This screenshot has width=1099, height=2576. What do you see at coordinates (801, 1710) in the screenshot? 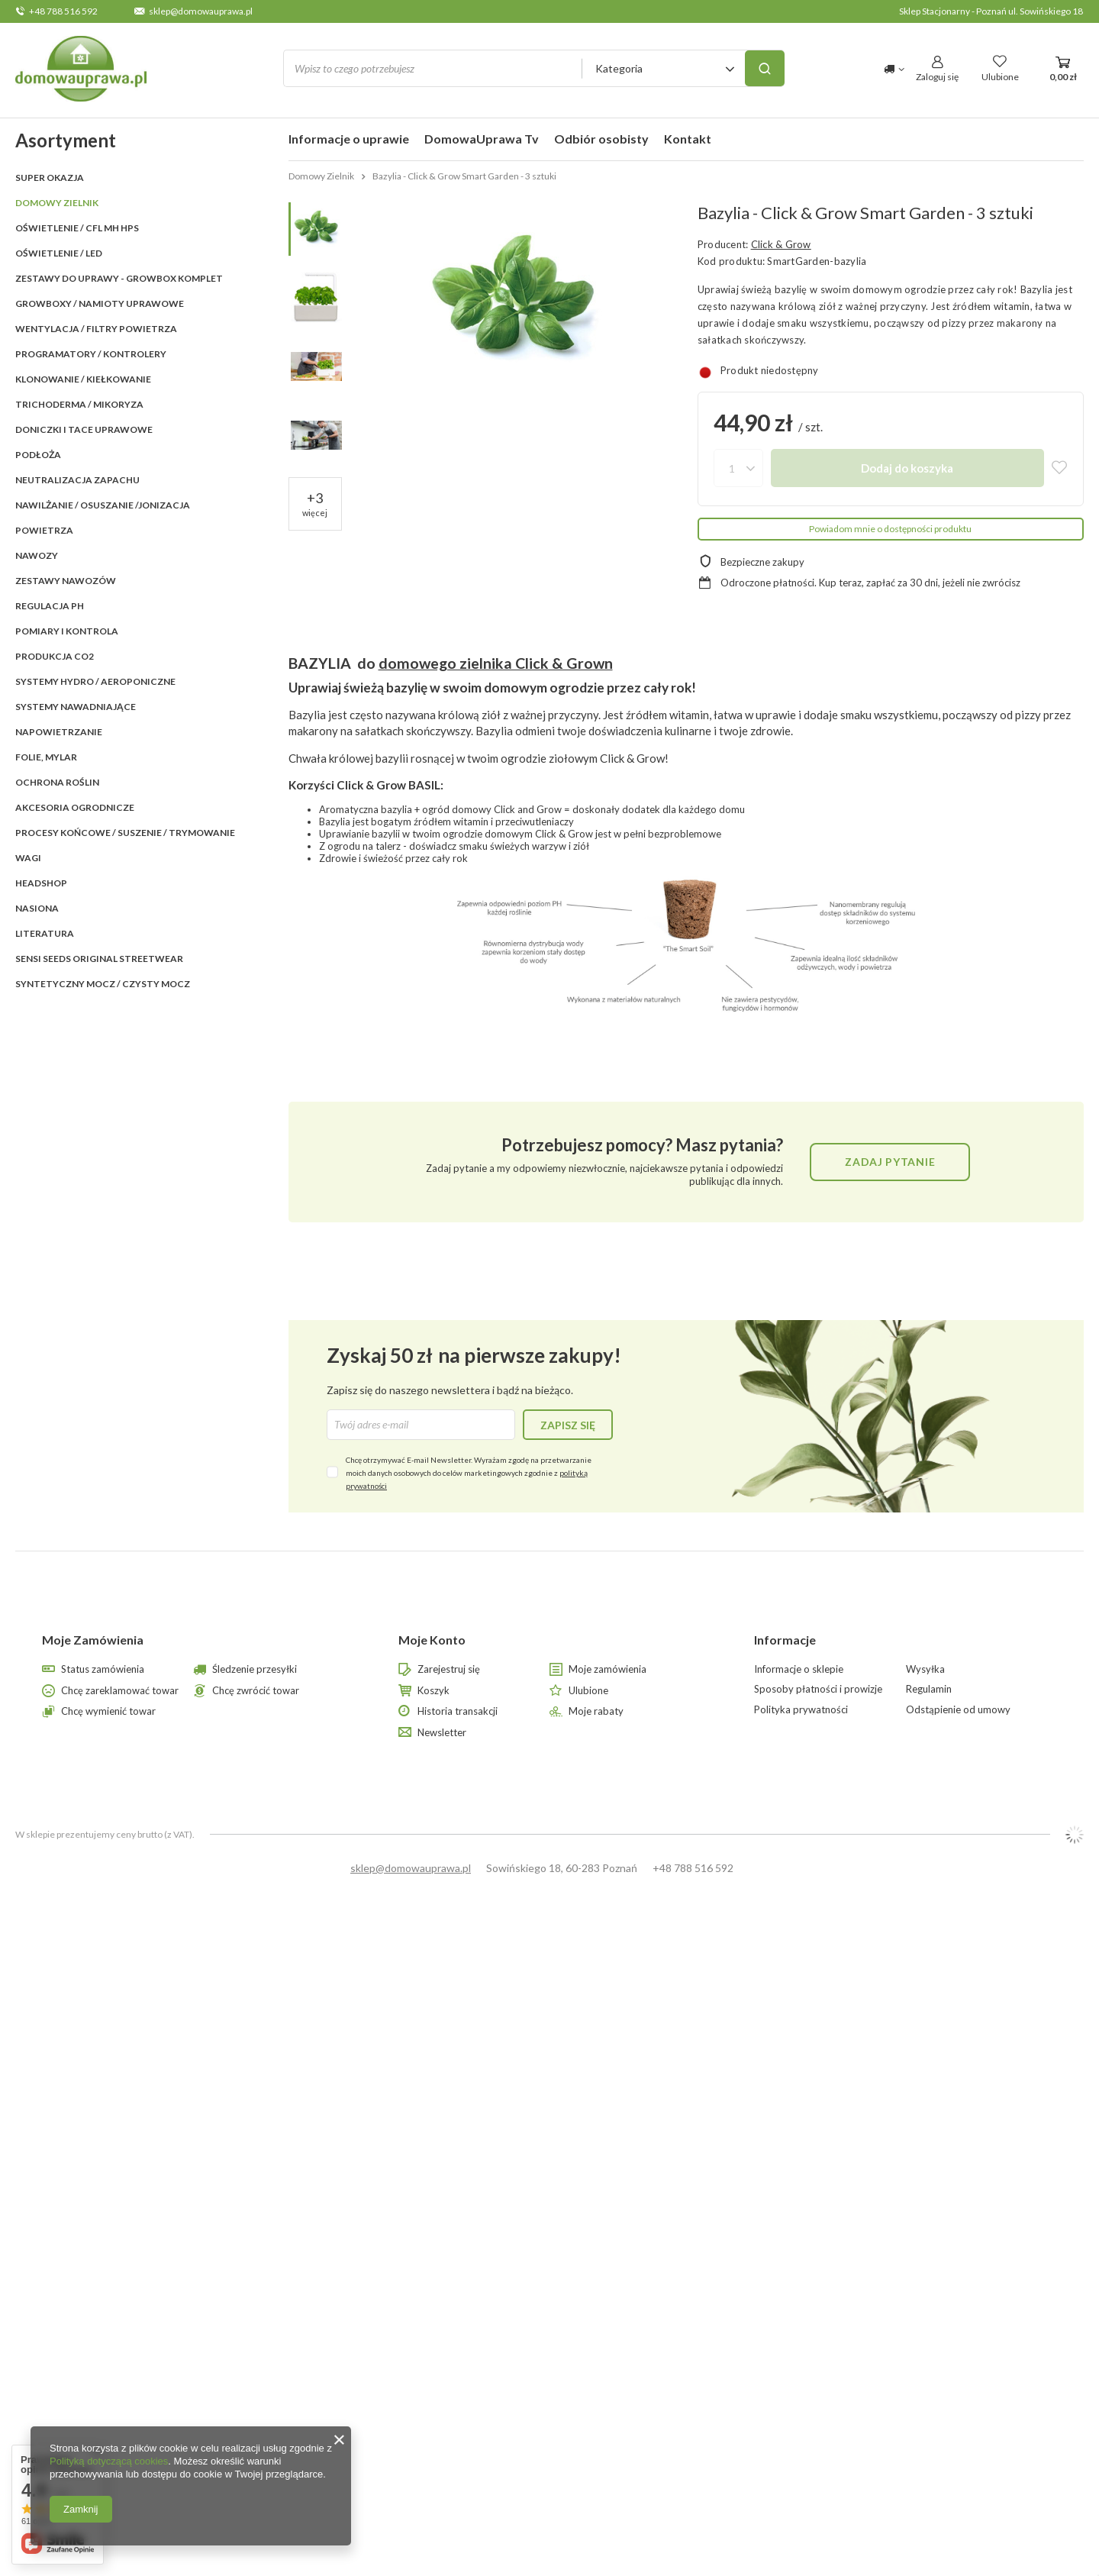
I see `Polityka prywatności` at bounding box center [801, 1710].